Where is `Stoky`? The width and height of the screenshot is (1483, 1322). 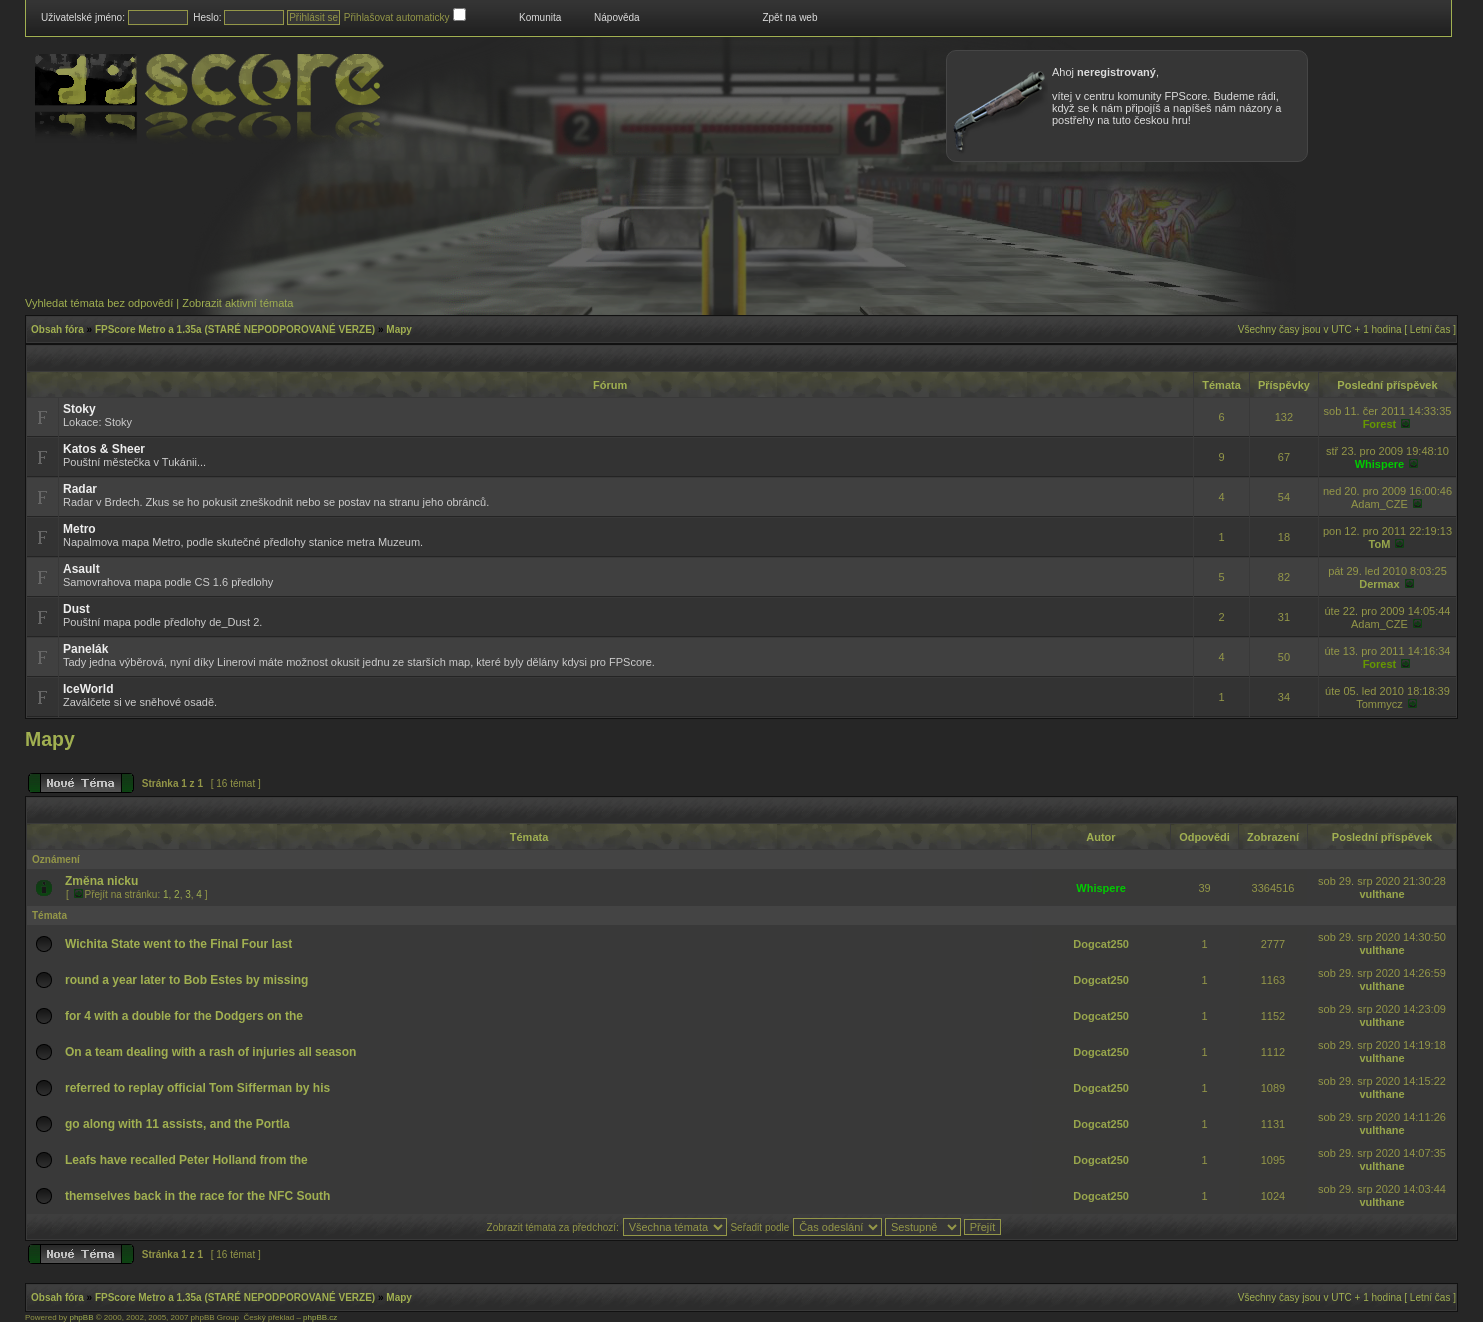
Stoky is located at coordinates (79, 409).